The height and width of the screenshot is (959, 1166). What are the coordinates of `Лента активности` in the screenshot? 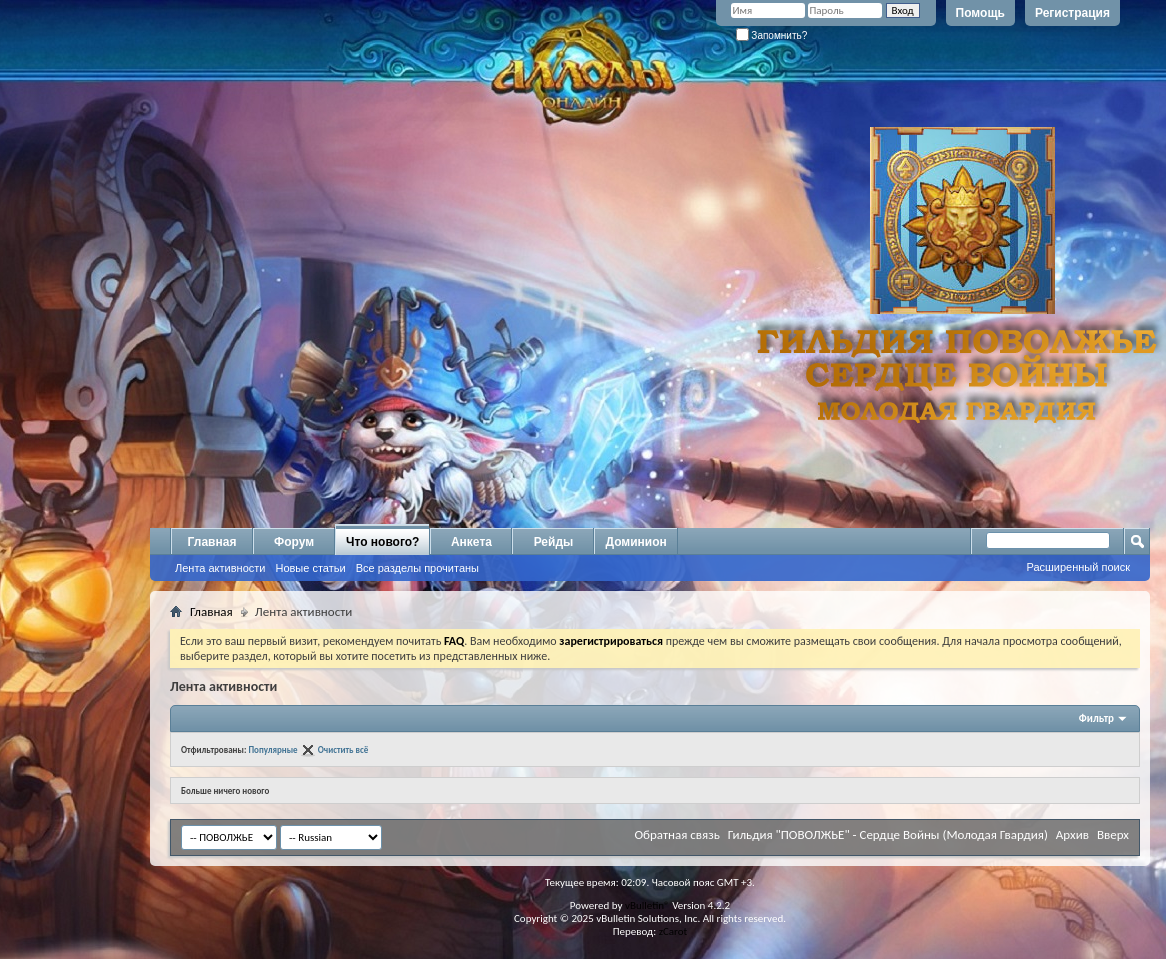 It's located at (220, 568).